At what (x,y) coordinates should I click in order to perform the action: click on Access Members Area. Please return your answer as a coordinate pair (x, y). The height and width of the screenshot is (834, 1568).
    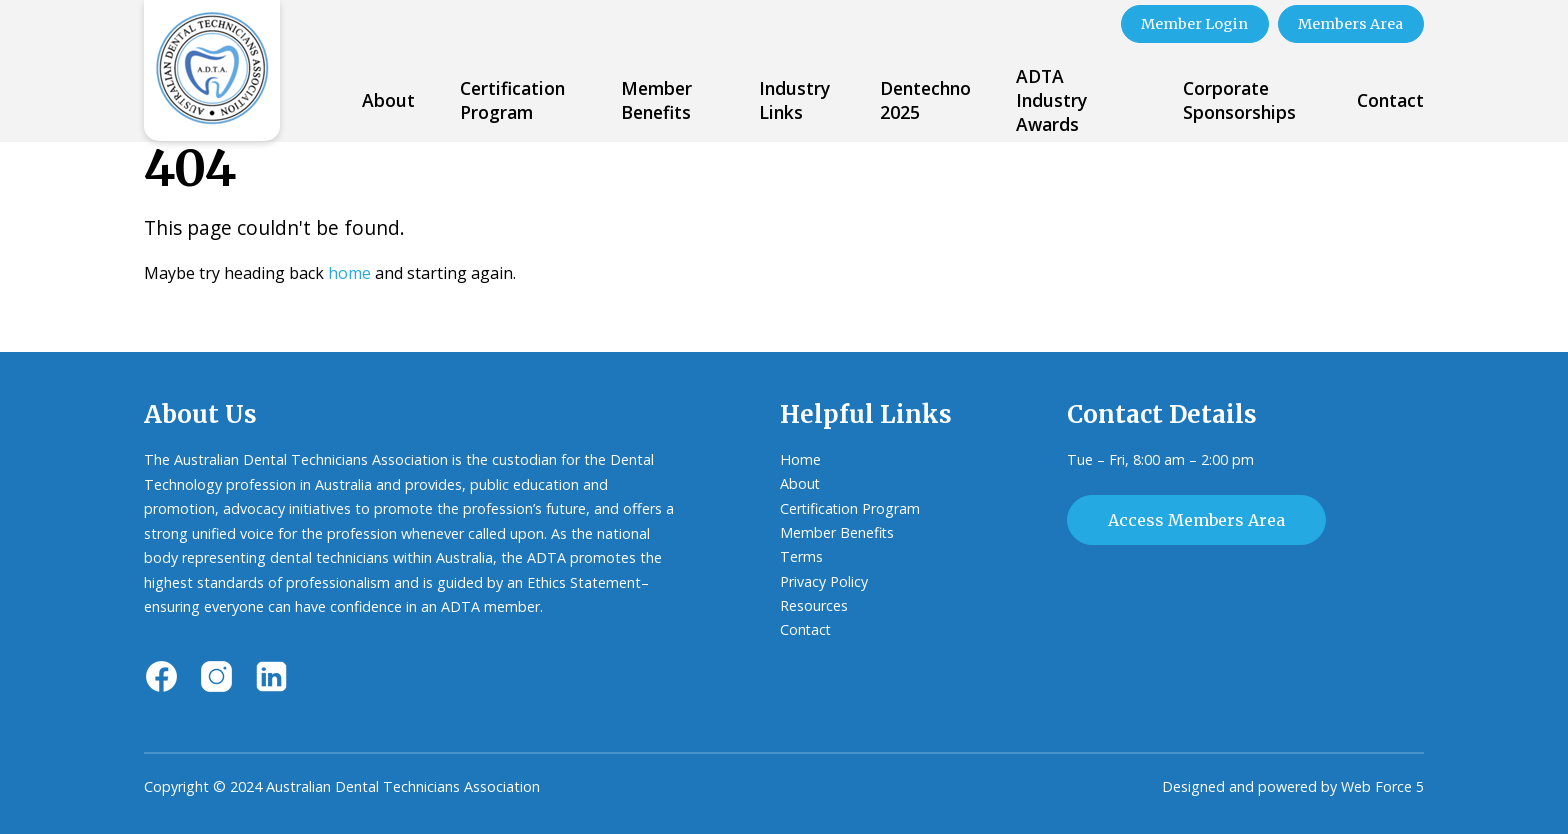
    Looking at the image, I should click on (1196, 519).